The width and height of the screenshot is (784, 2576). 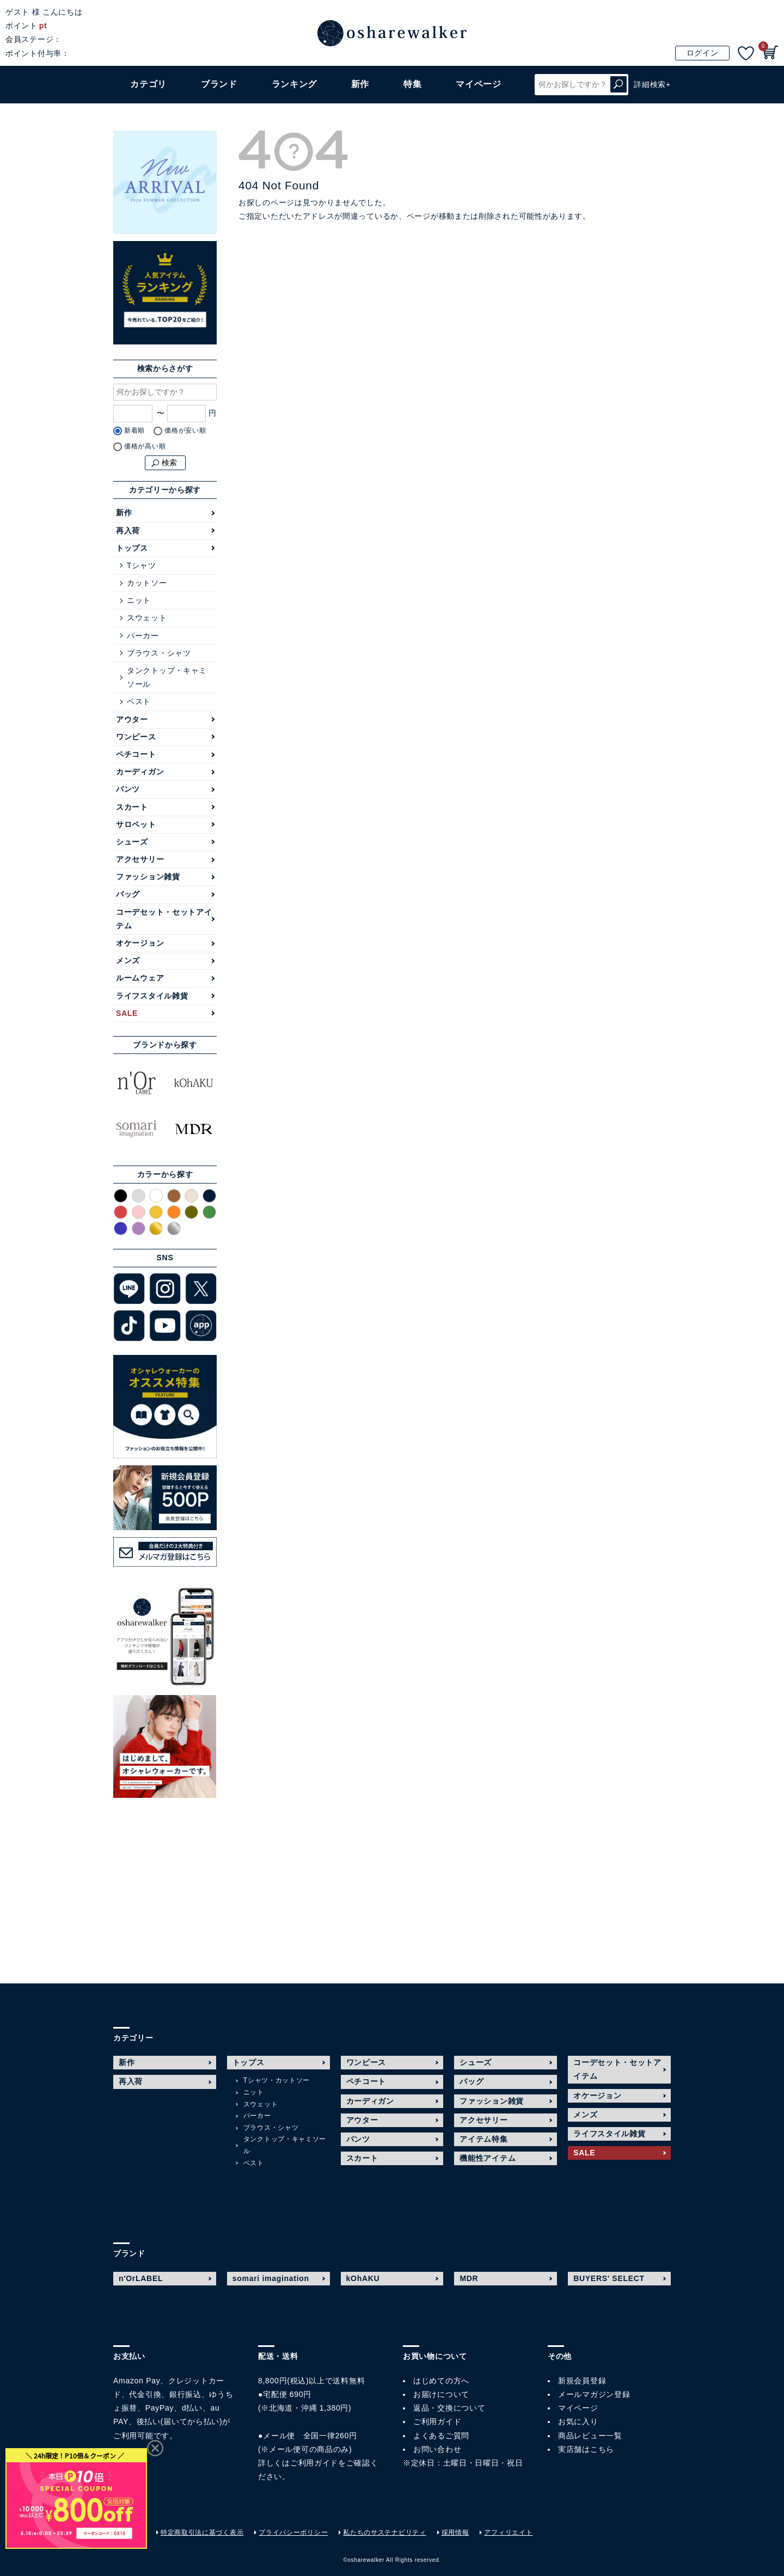 I want to click on よくあるご質問, so click(x=441, y=2435).